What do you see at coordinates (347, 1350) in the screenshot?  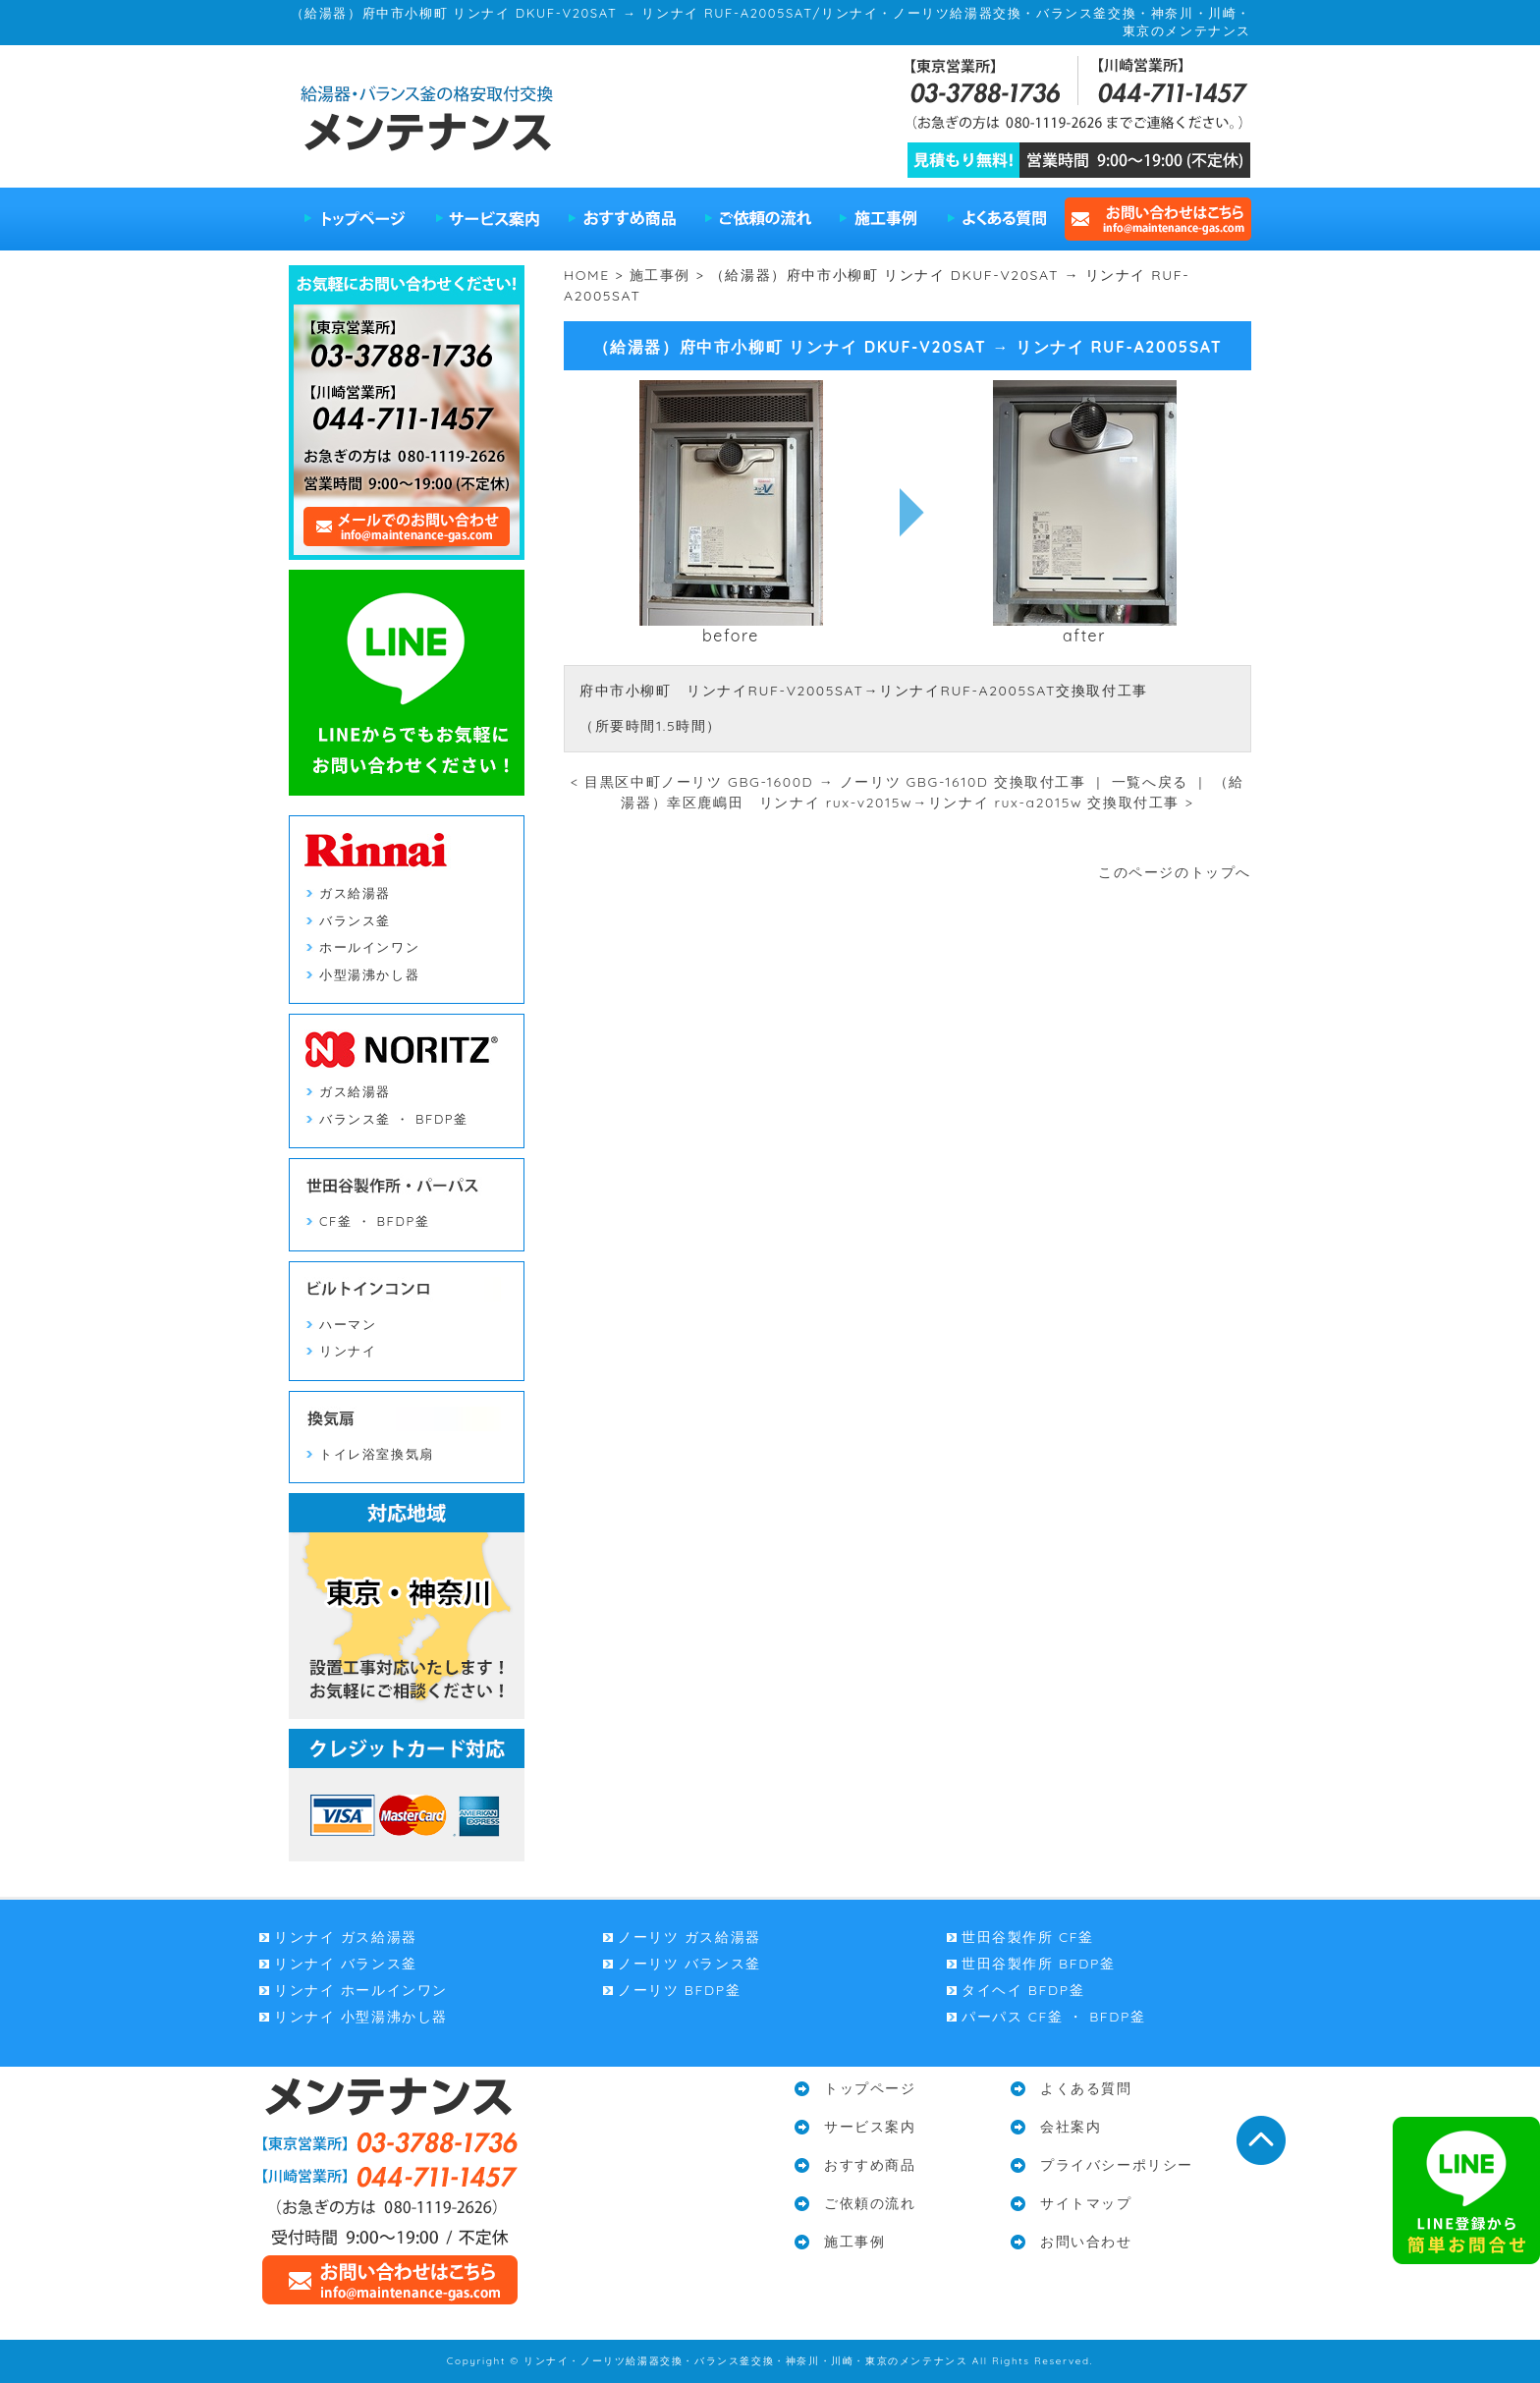 I see `リンナイ` at bounding box center [347, 1350].